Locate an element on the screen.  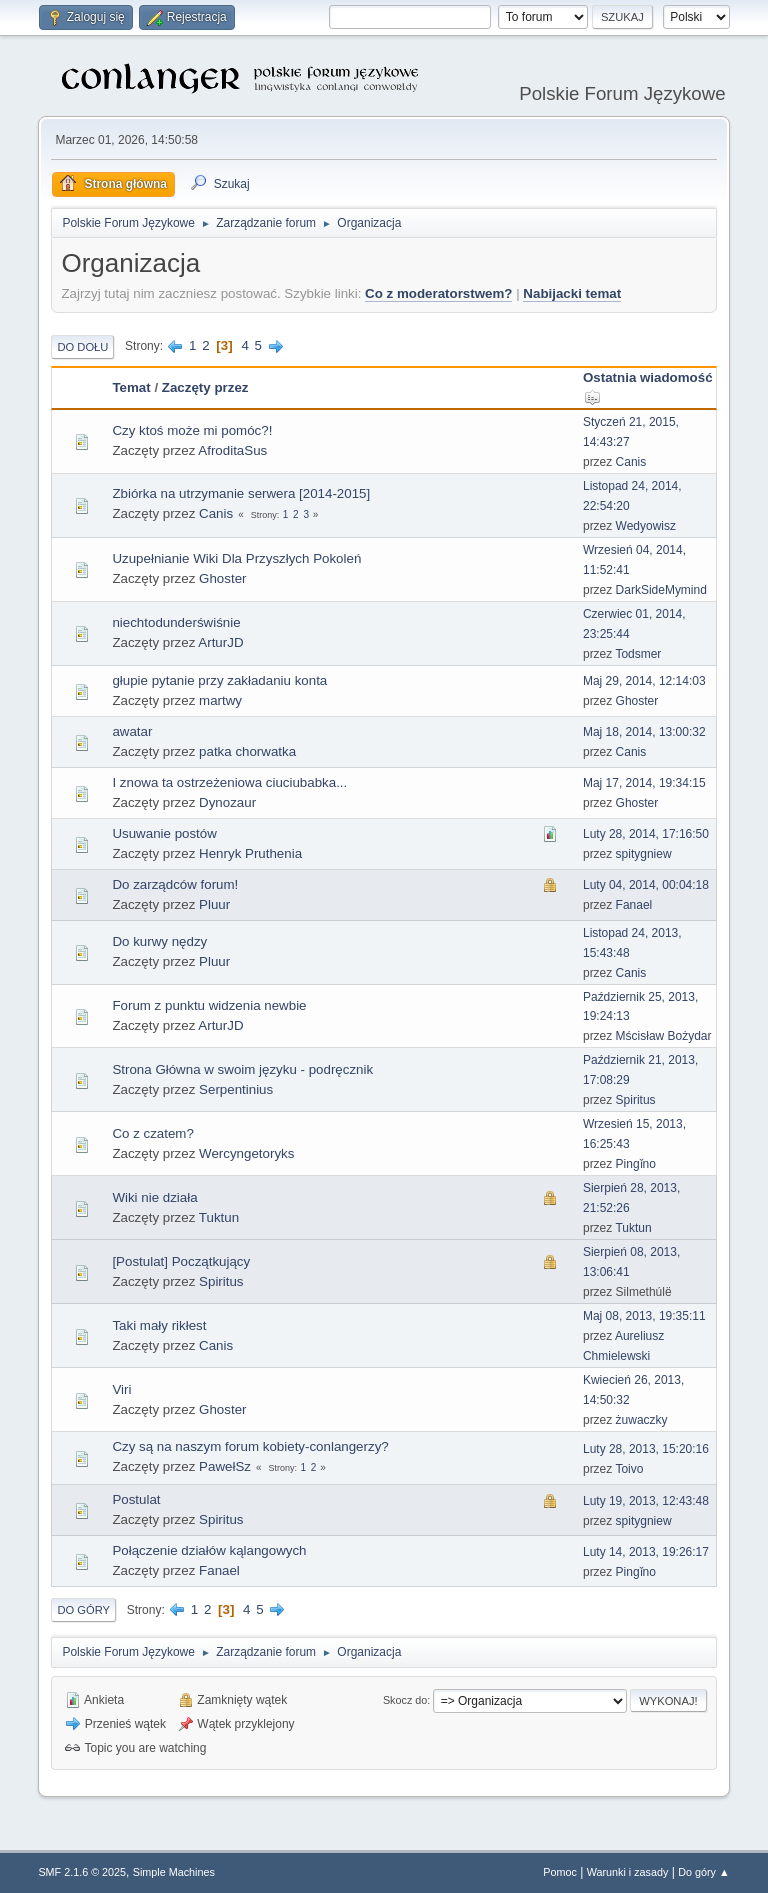
Czy są na naszym forum kobiety-conlangerzy? is located at coordinates (250, 1446).